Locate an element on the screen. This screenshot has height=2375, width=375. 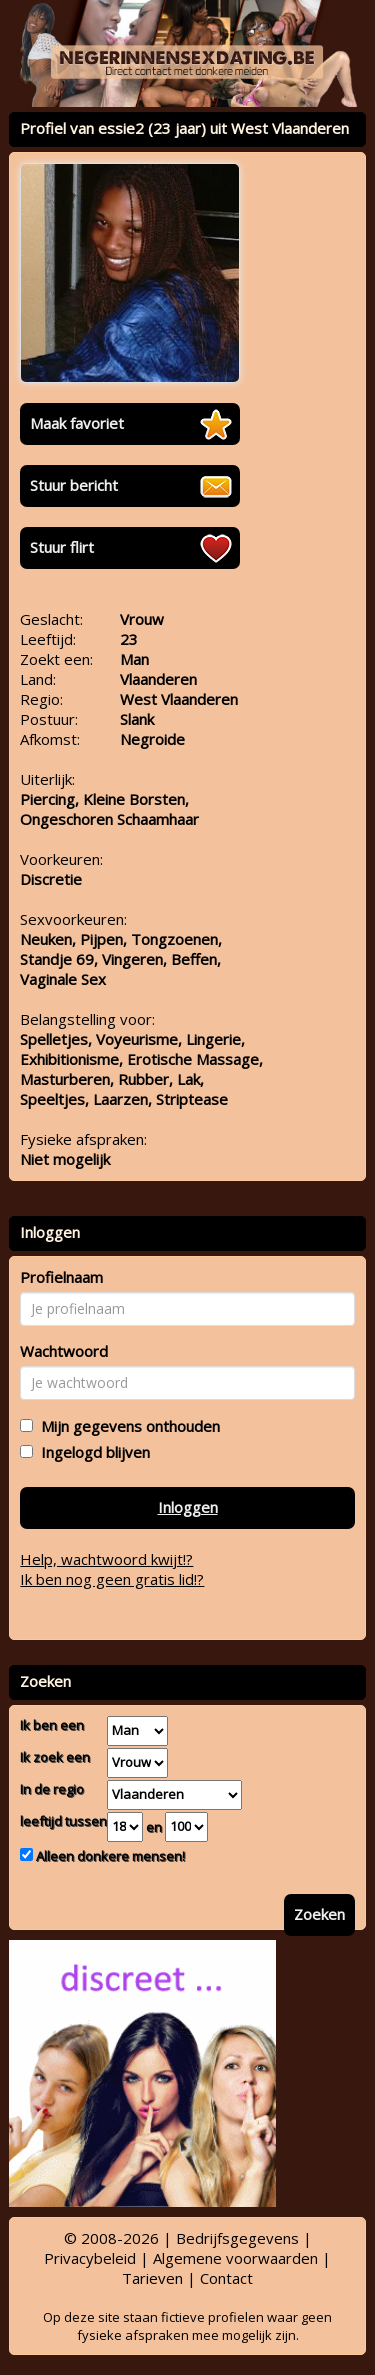
Profielnaam is located at coordinates (61, 1277).